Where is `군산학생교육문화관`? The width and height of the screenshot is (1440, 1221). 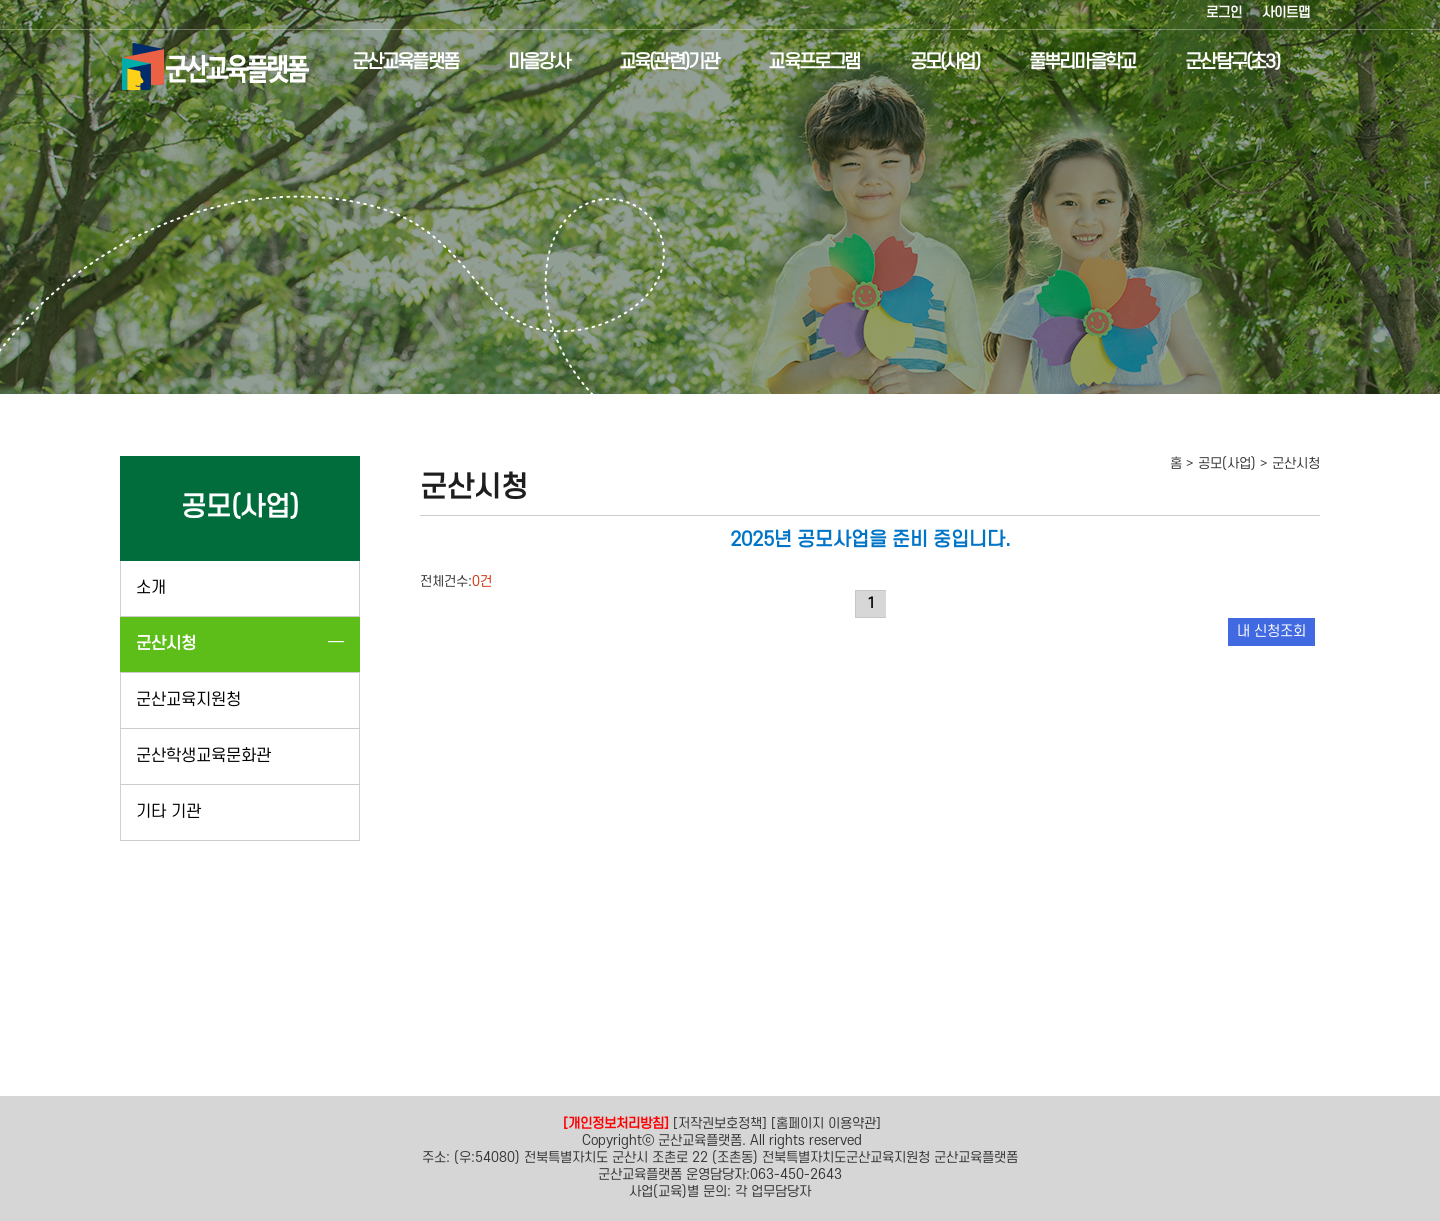
군산학생교육문화관 is located at coordinates (203, 756).